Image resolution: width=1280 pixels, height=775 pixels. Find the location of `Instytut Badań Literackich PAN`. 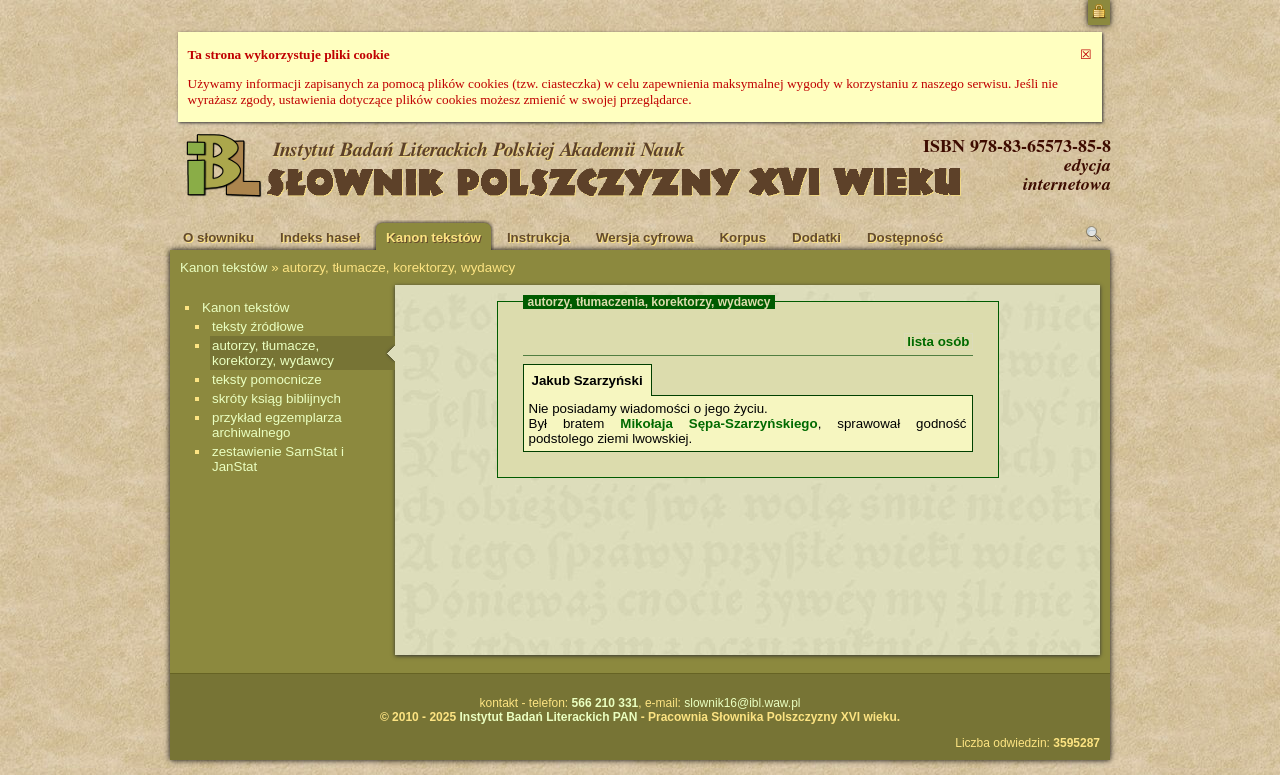

Instytut Badań Literackich PAN is located at coordinates (548, 717).